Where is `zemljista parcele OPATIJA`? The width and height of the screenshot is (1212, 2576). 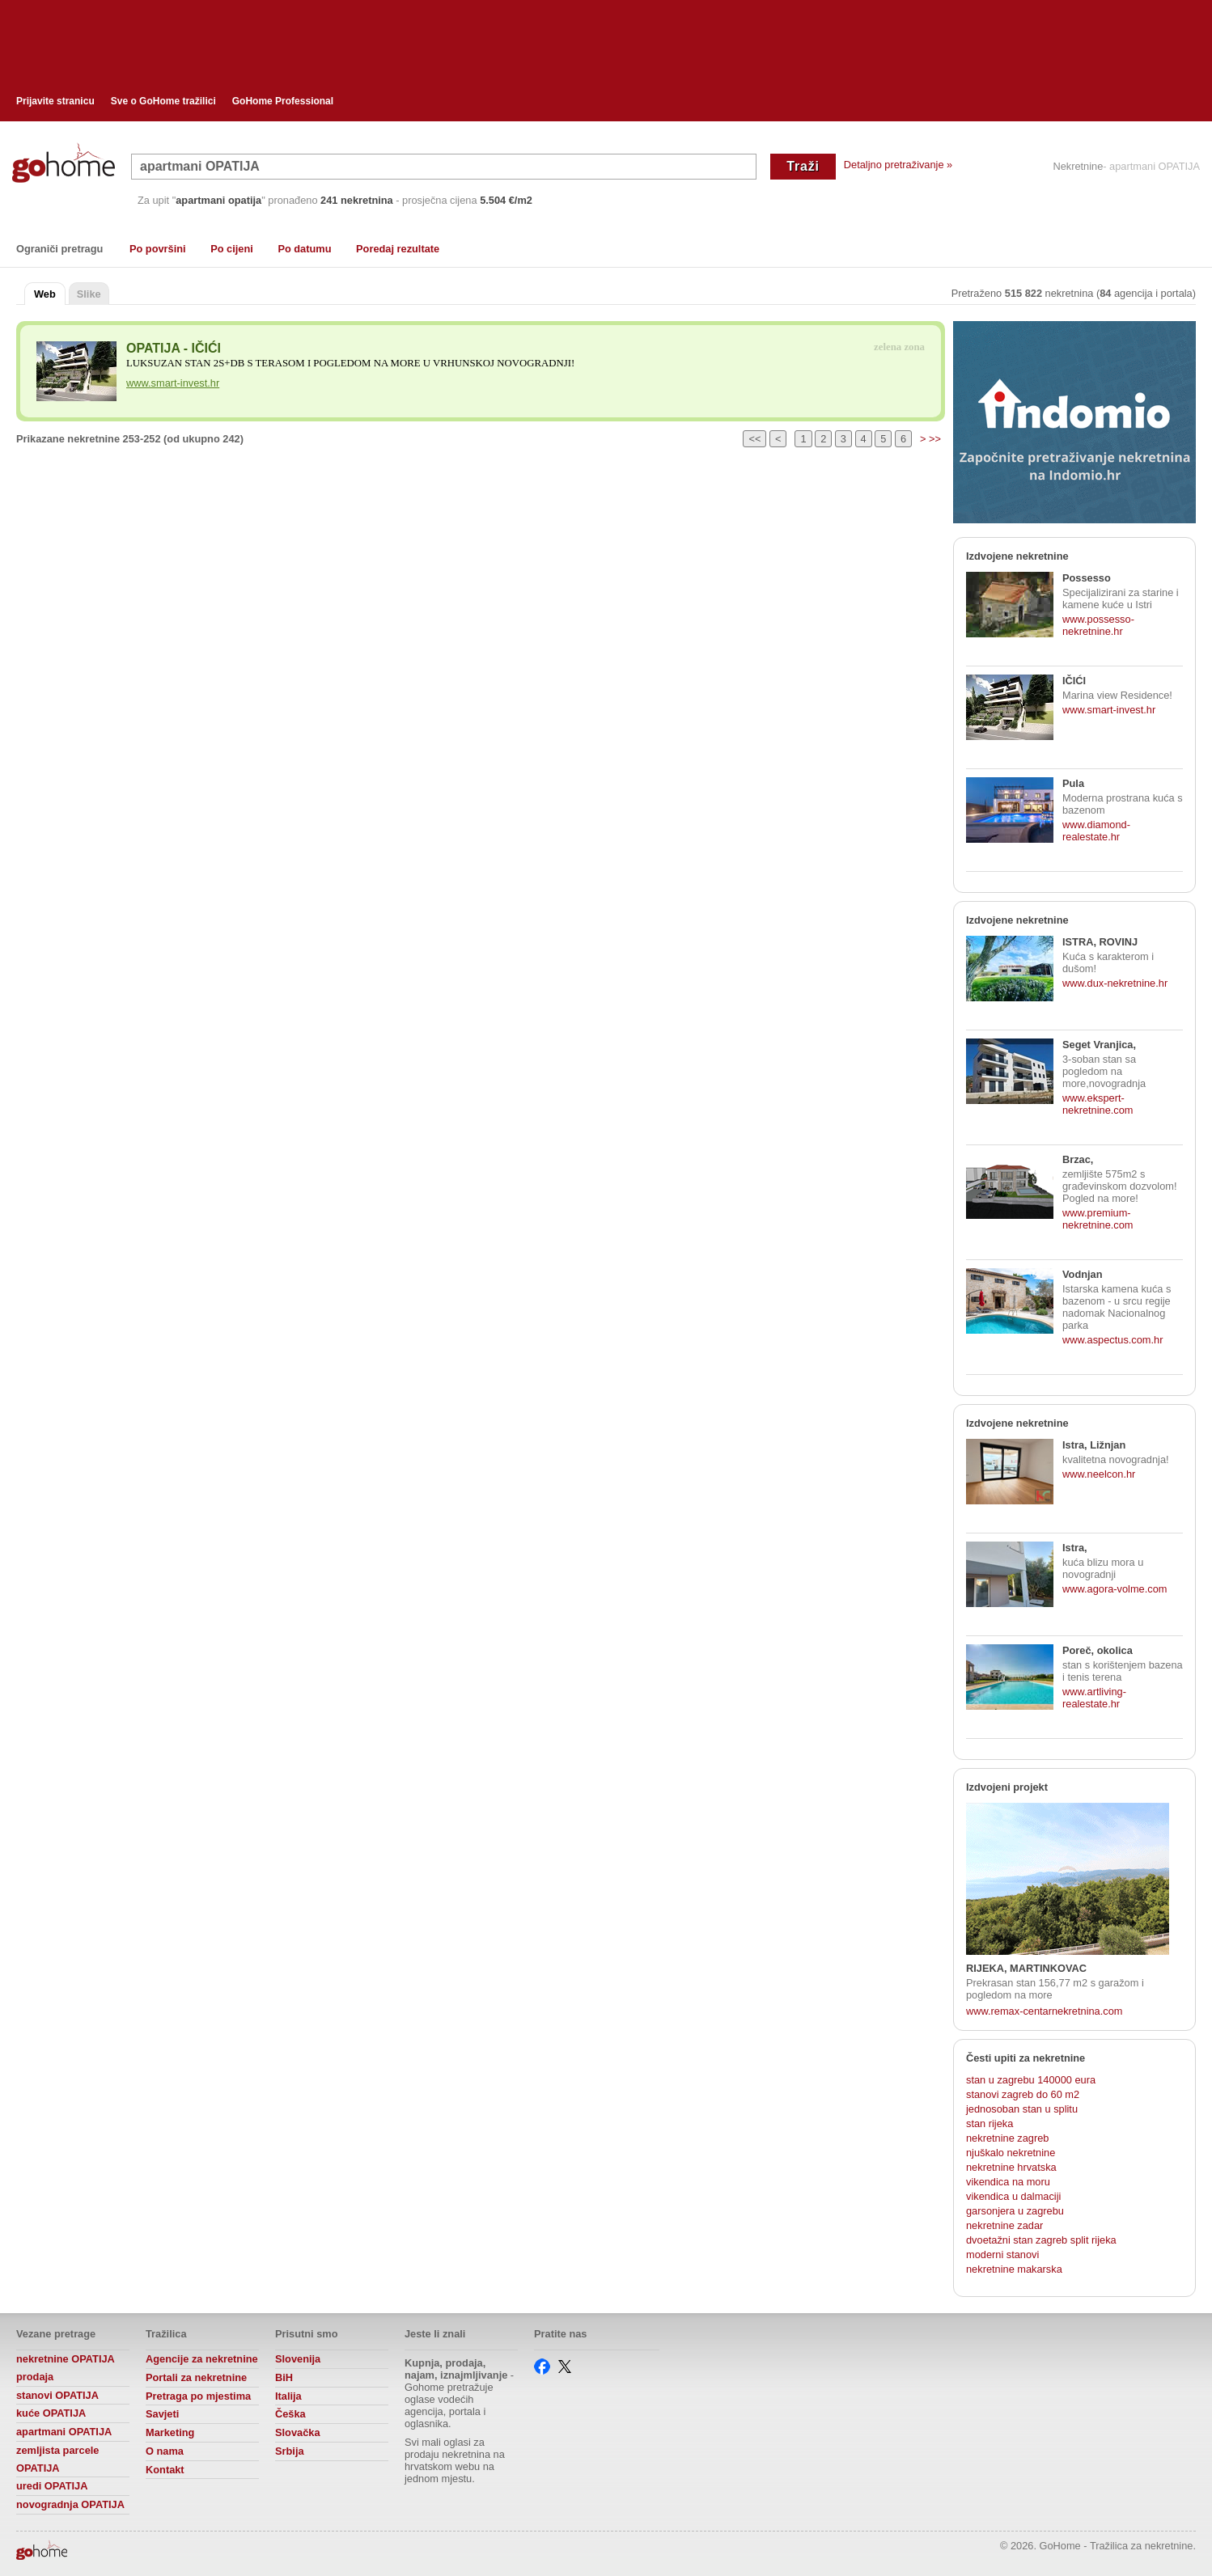 zemljista parcele OPATIJA is located at coordinates (57, 2459).